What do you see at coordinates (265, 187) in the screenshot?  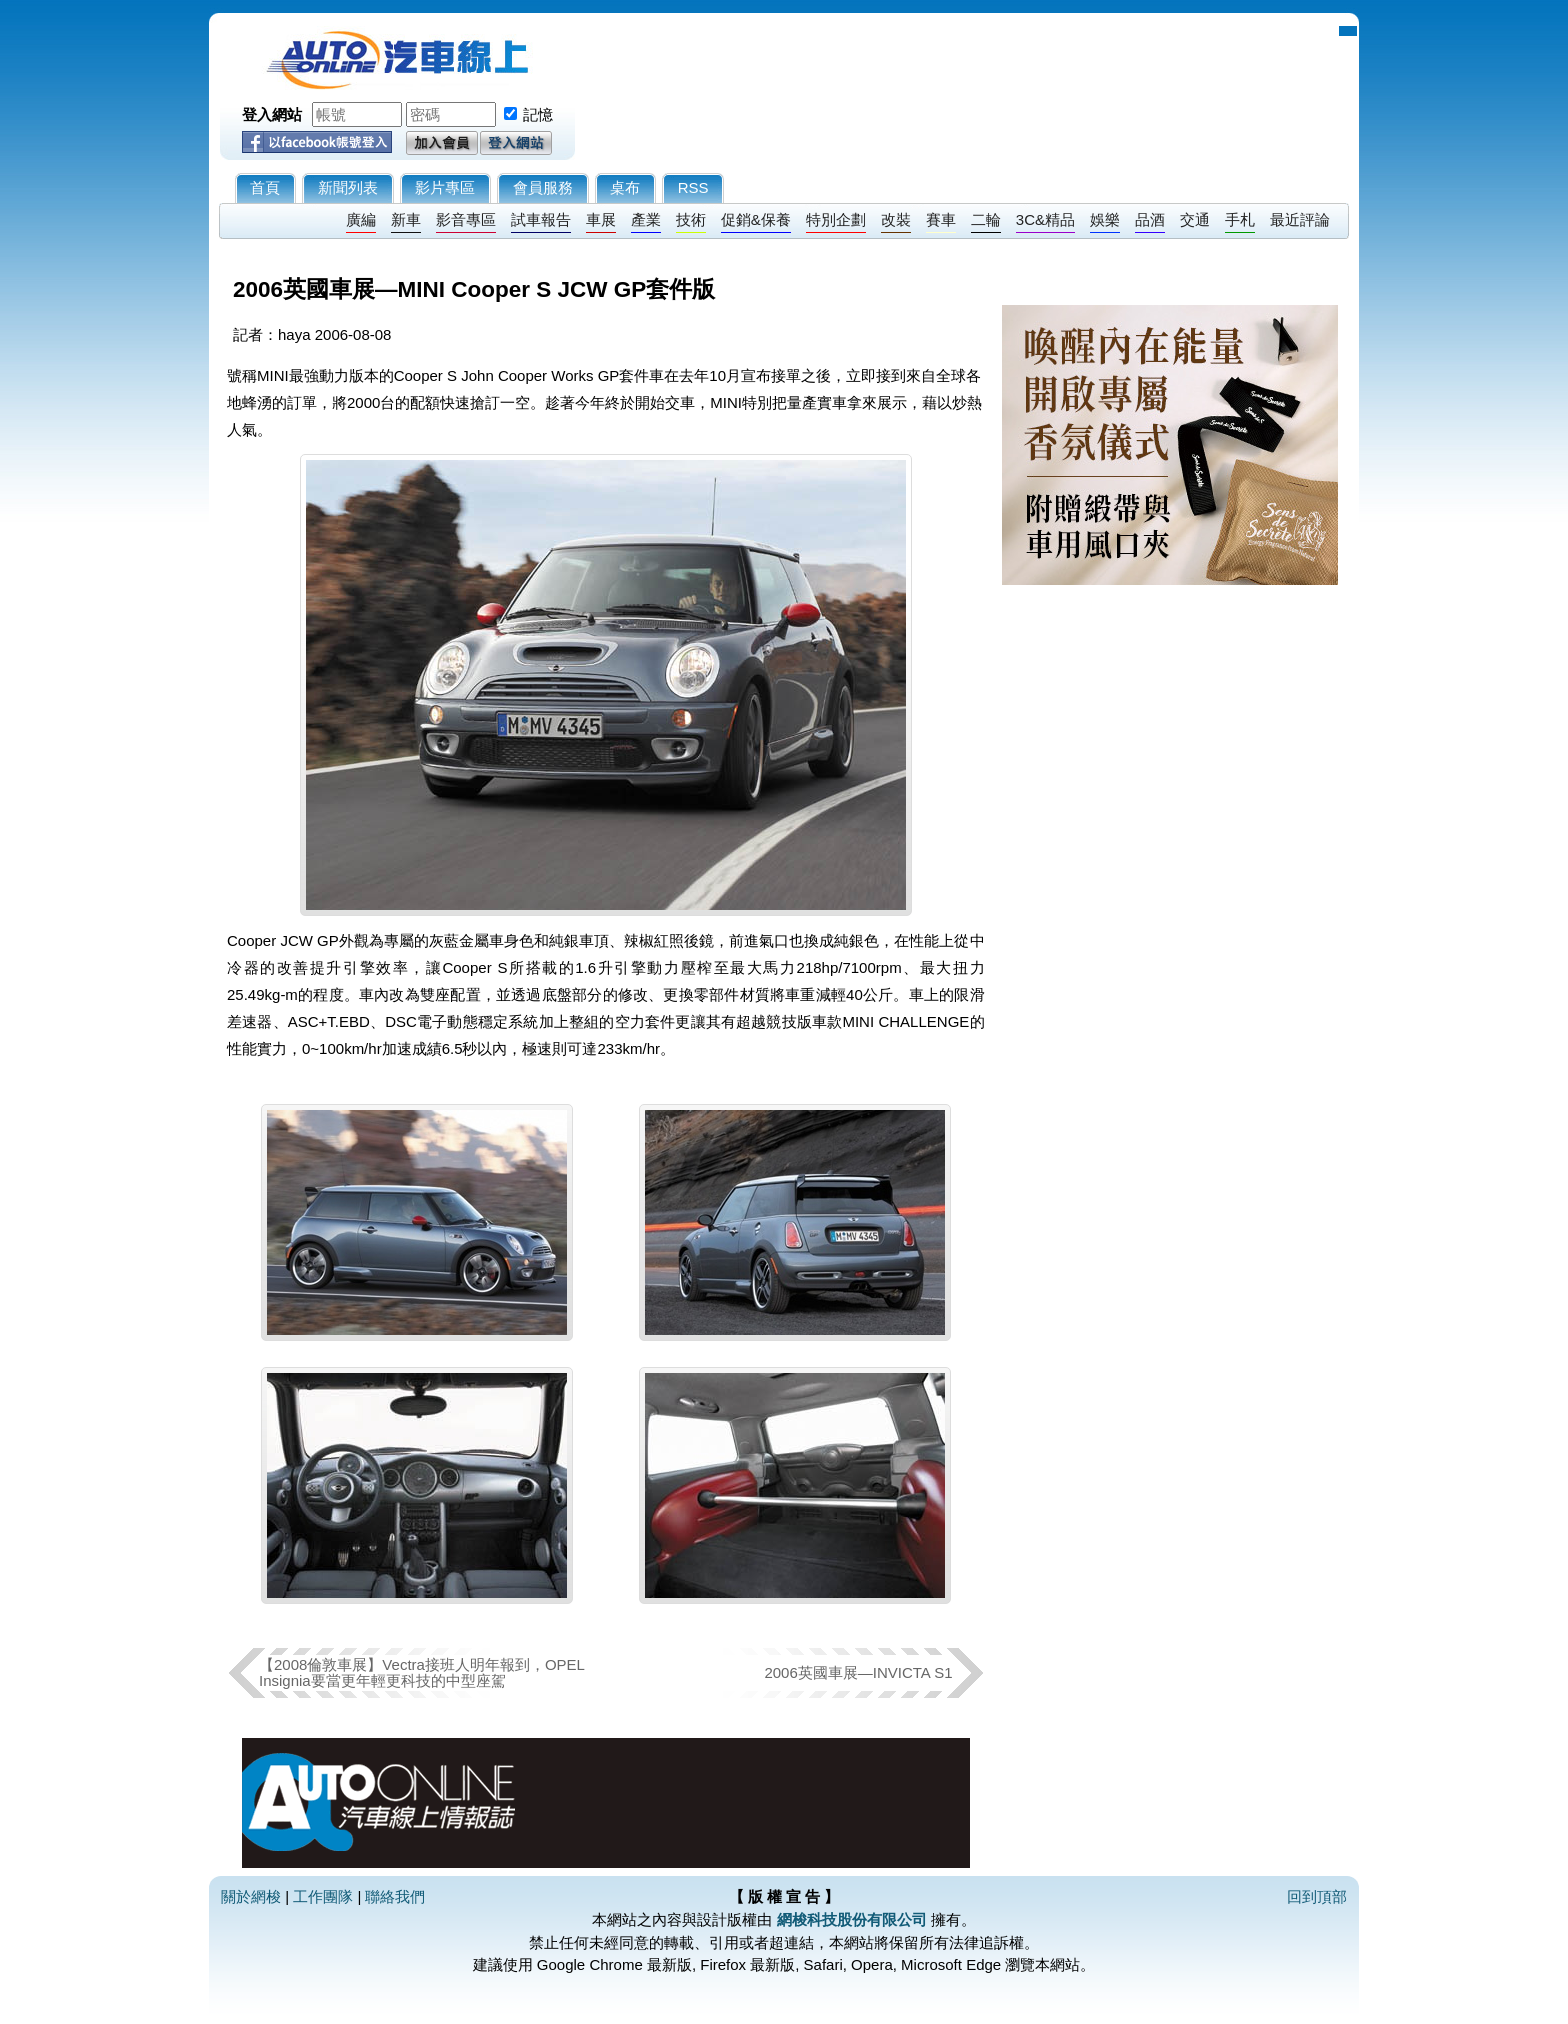 I see `首頁` at bounding box center [265, 187].